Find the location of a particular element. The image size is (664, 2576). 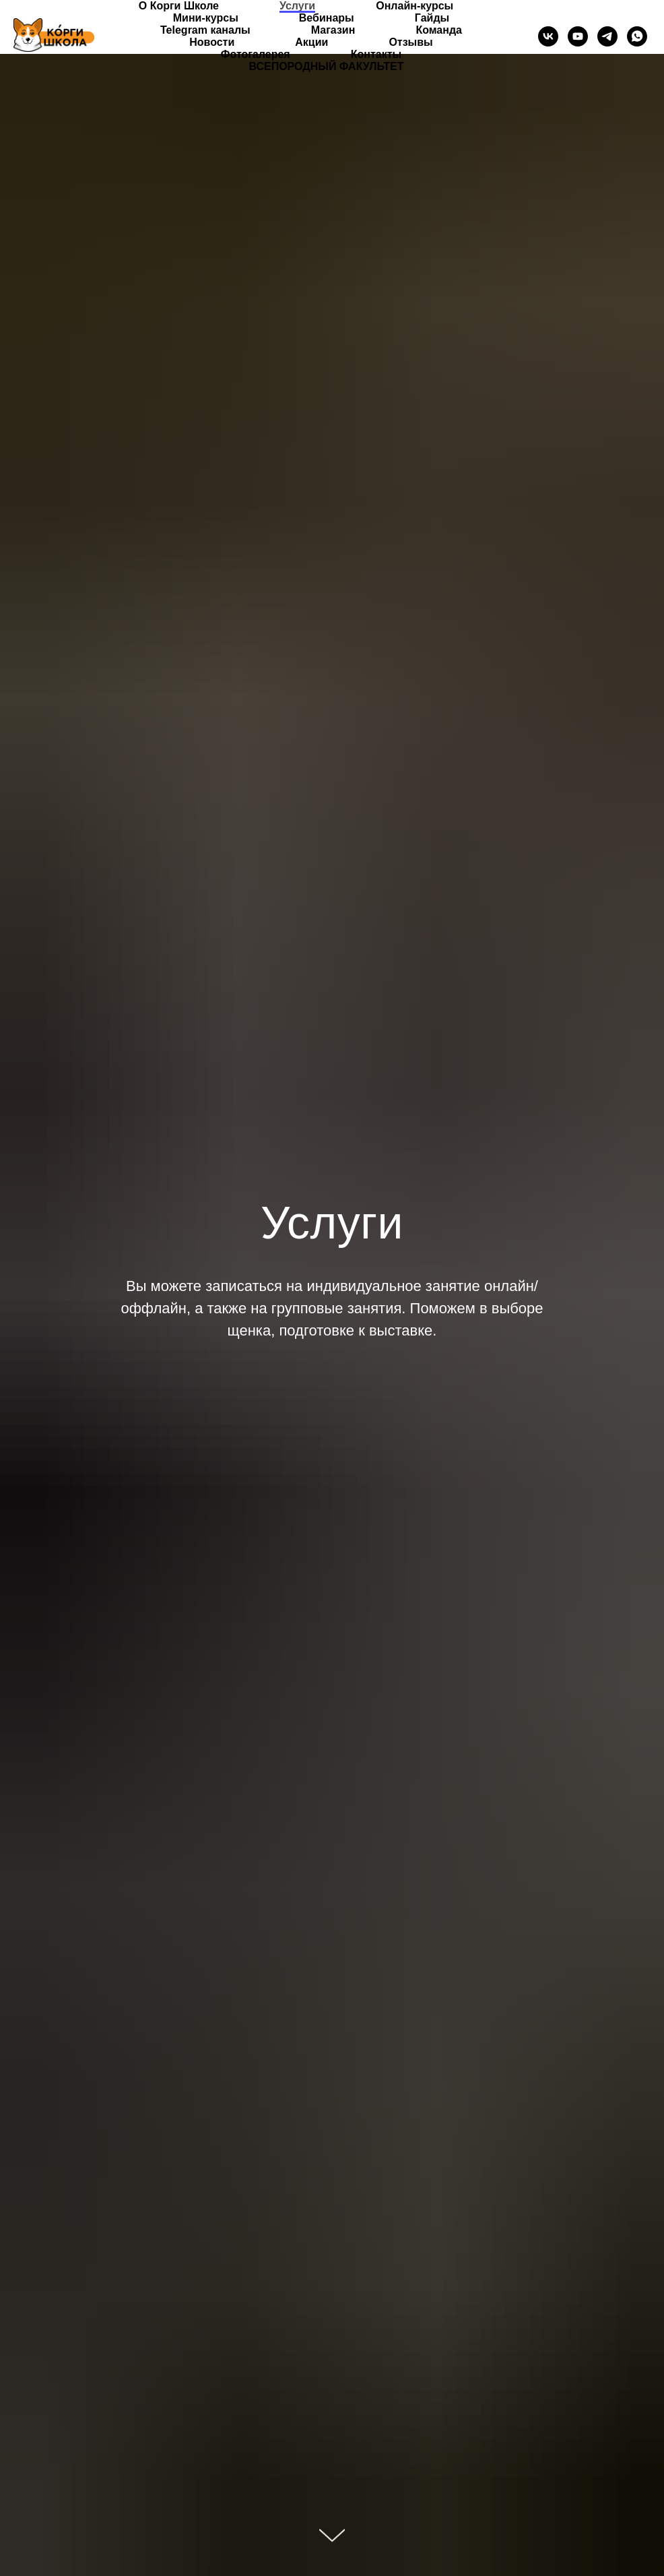

Акции is located at coordinates (311, 42).